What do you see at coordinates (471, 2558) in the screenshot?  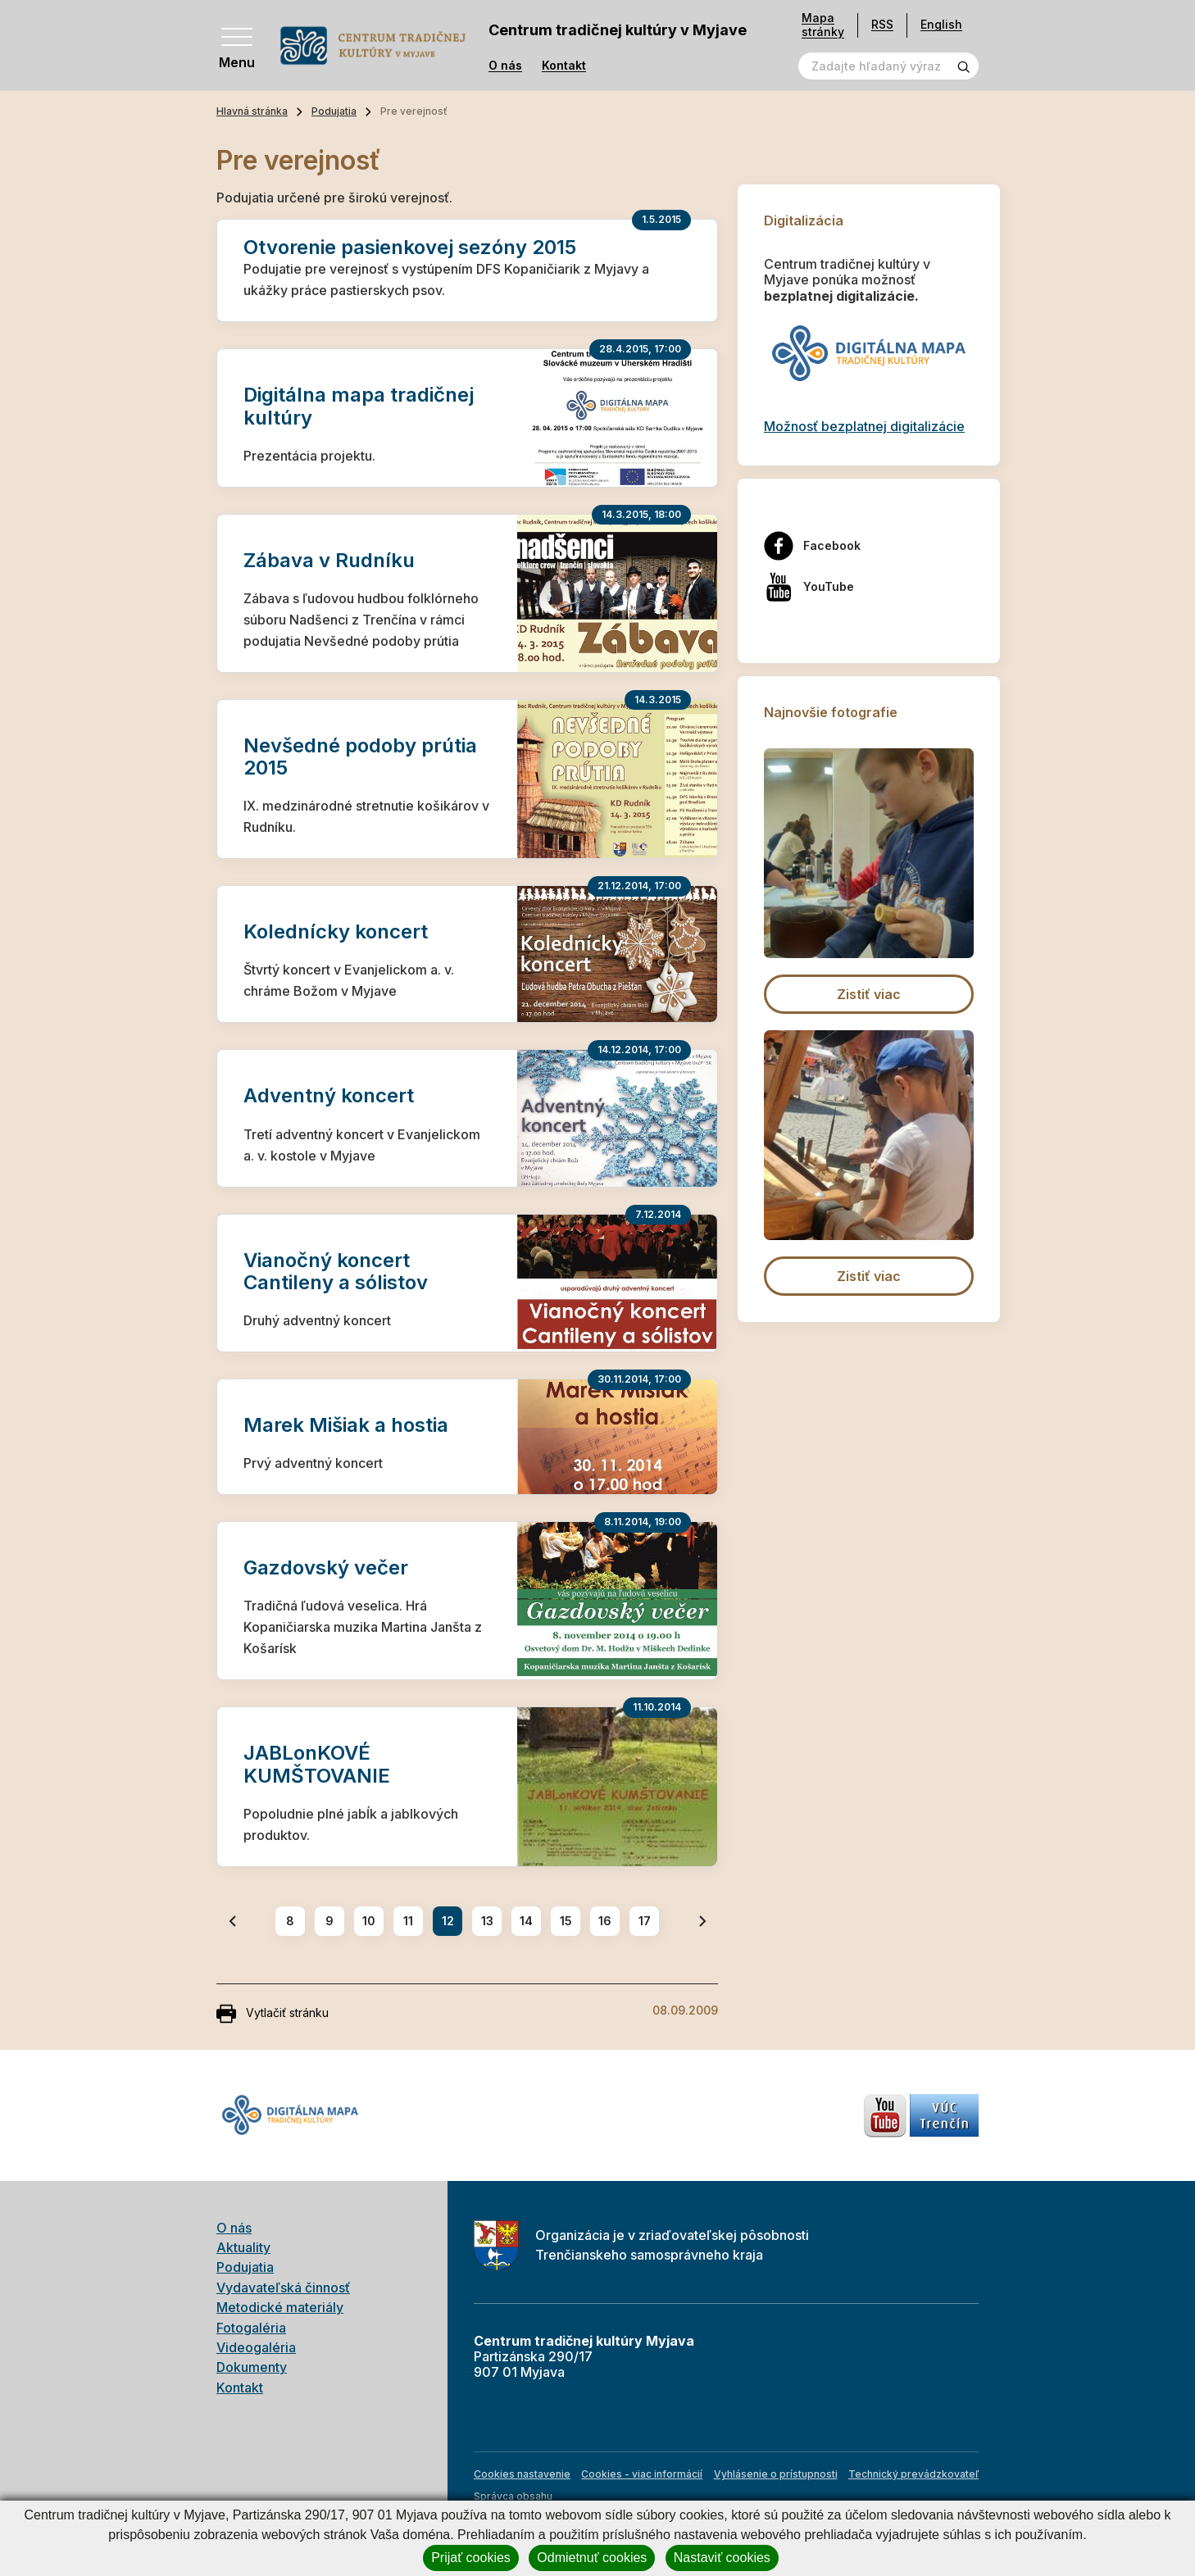 I see `Prijať cookies` at bounding box center [471, 2558].